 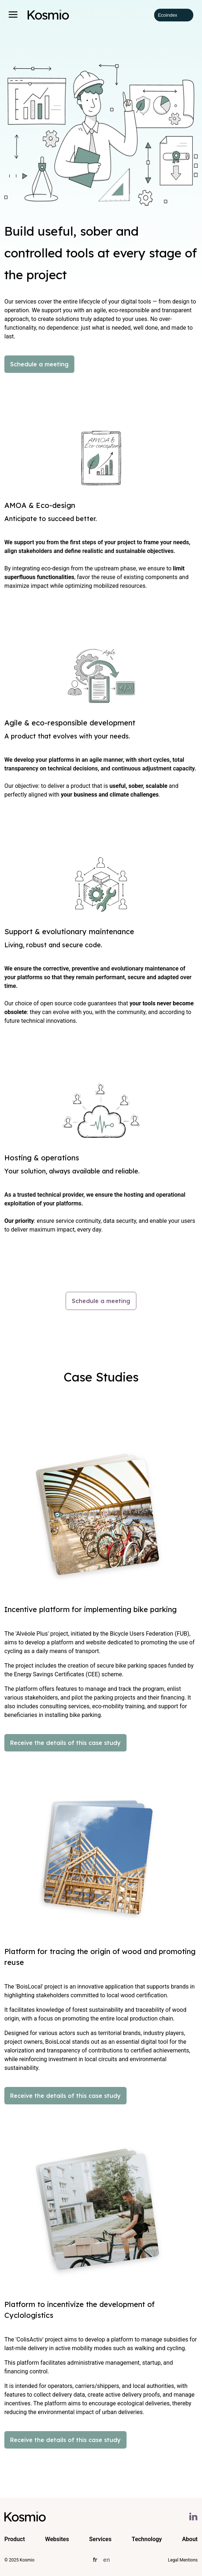 I want to click on [Kosmio Homepage], so click(x=48, y=14).